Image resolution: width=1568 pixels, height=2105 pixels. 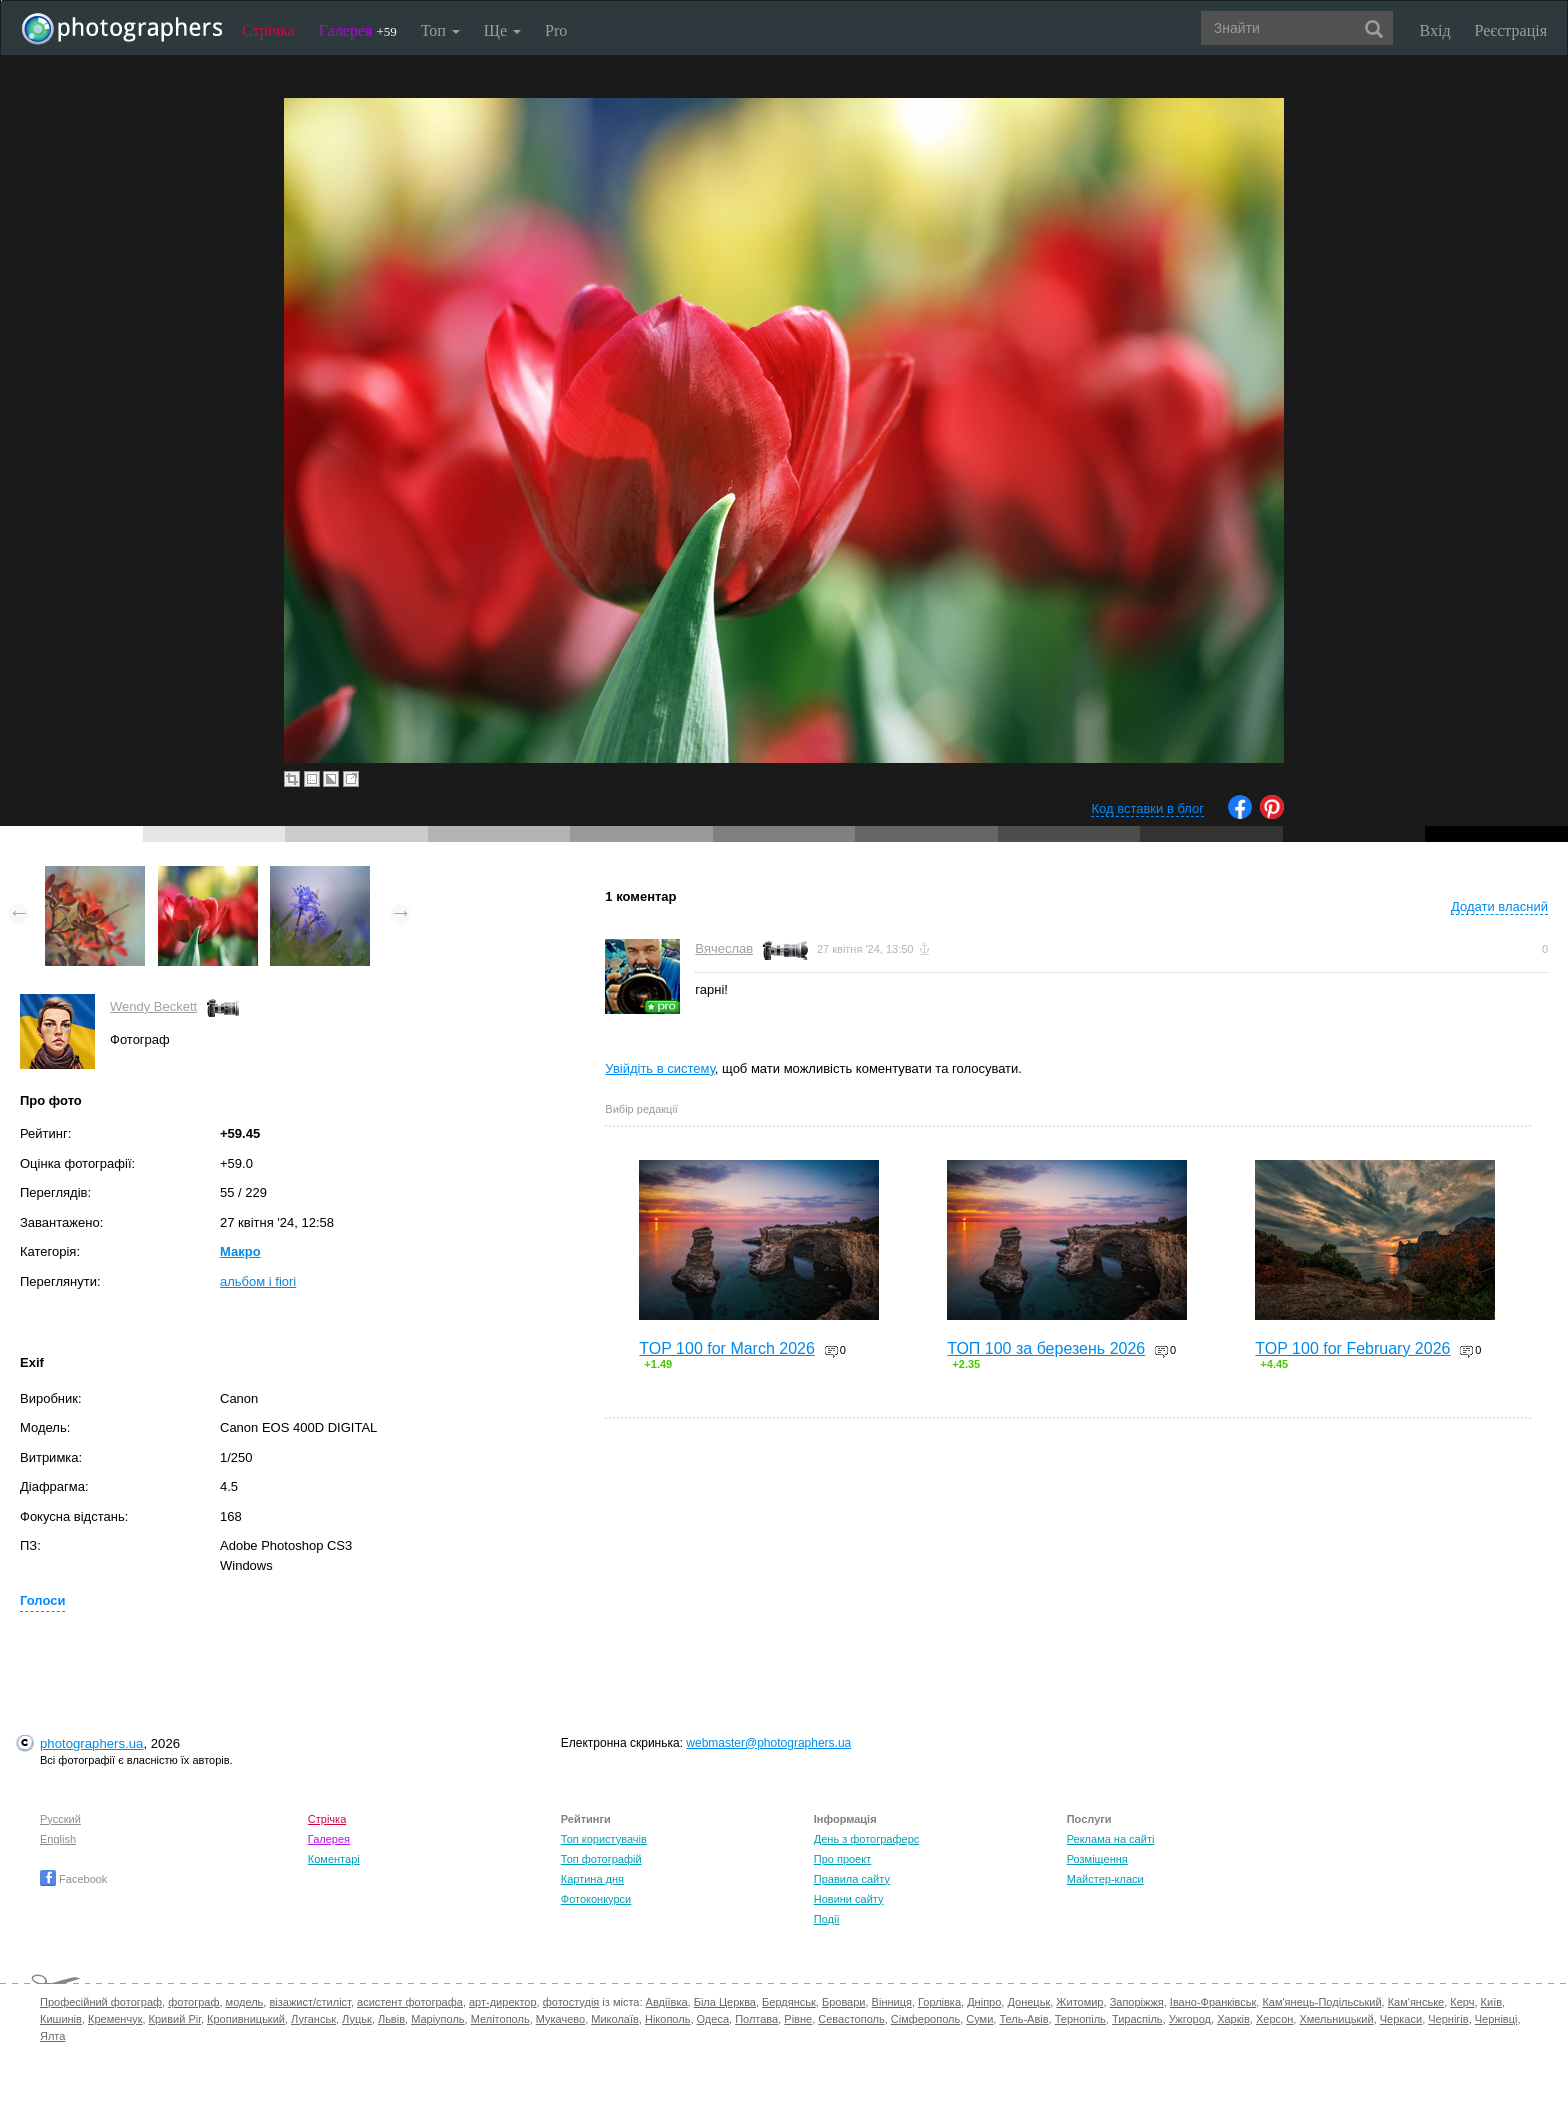 I want to click on Маріуполь, so click(x=437, y=2019).